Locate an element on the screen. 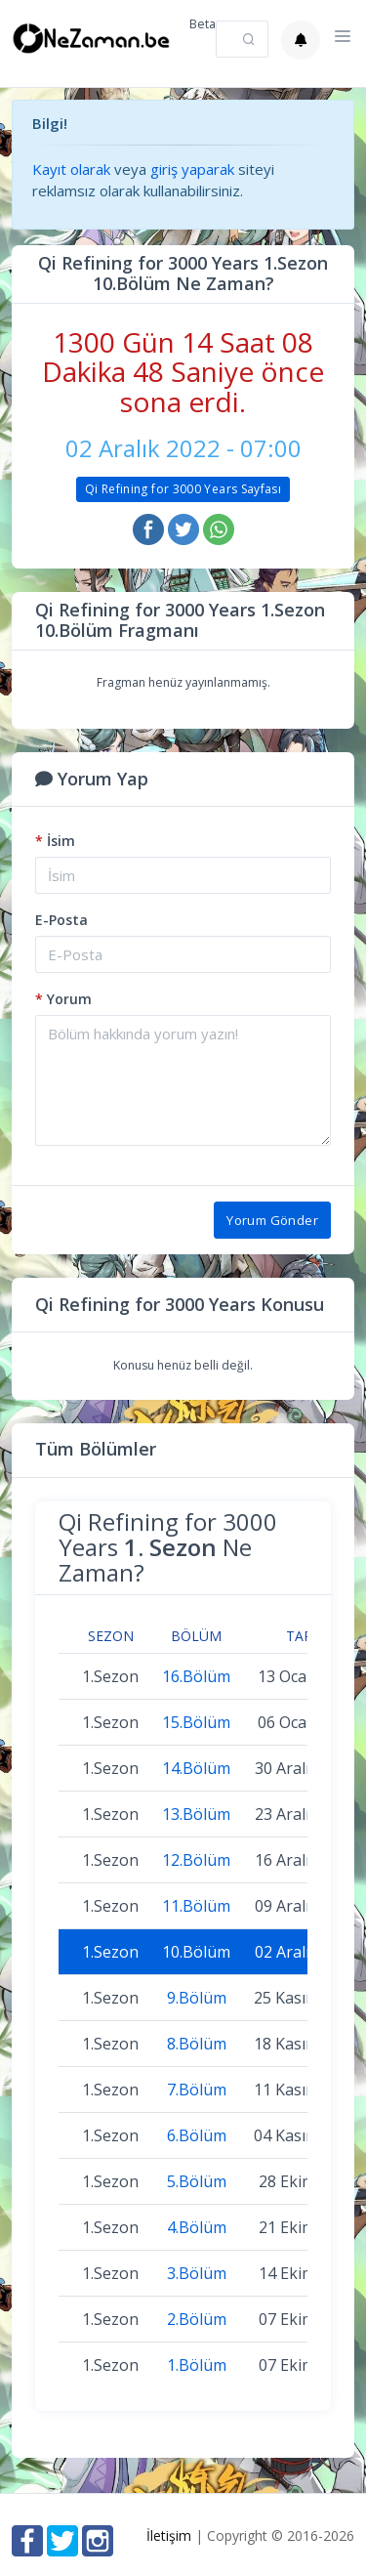  4.Bölüm is located at coordinates (196, 2227).